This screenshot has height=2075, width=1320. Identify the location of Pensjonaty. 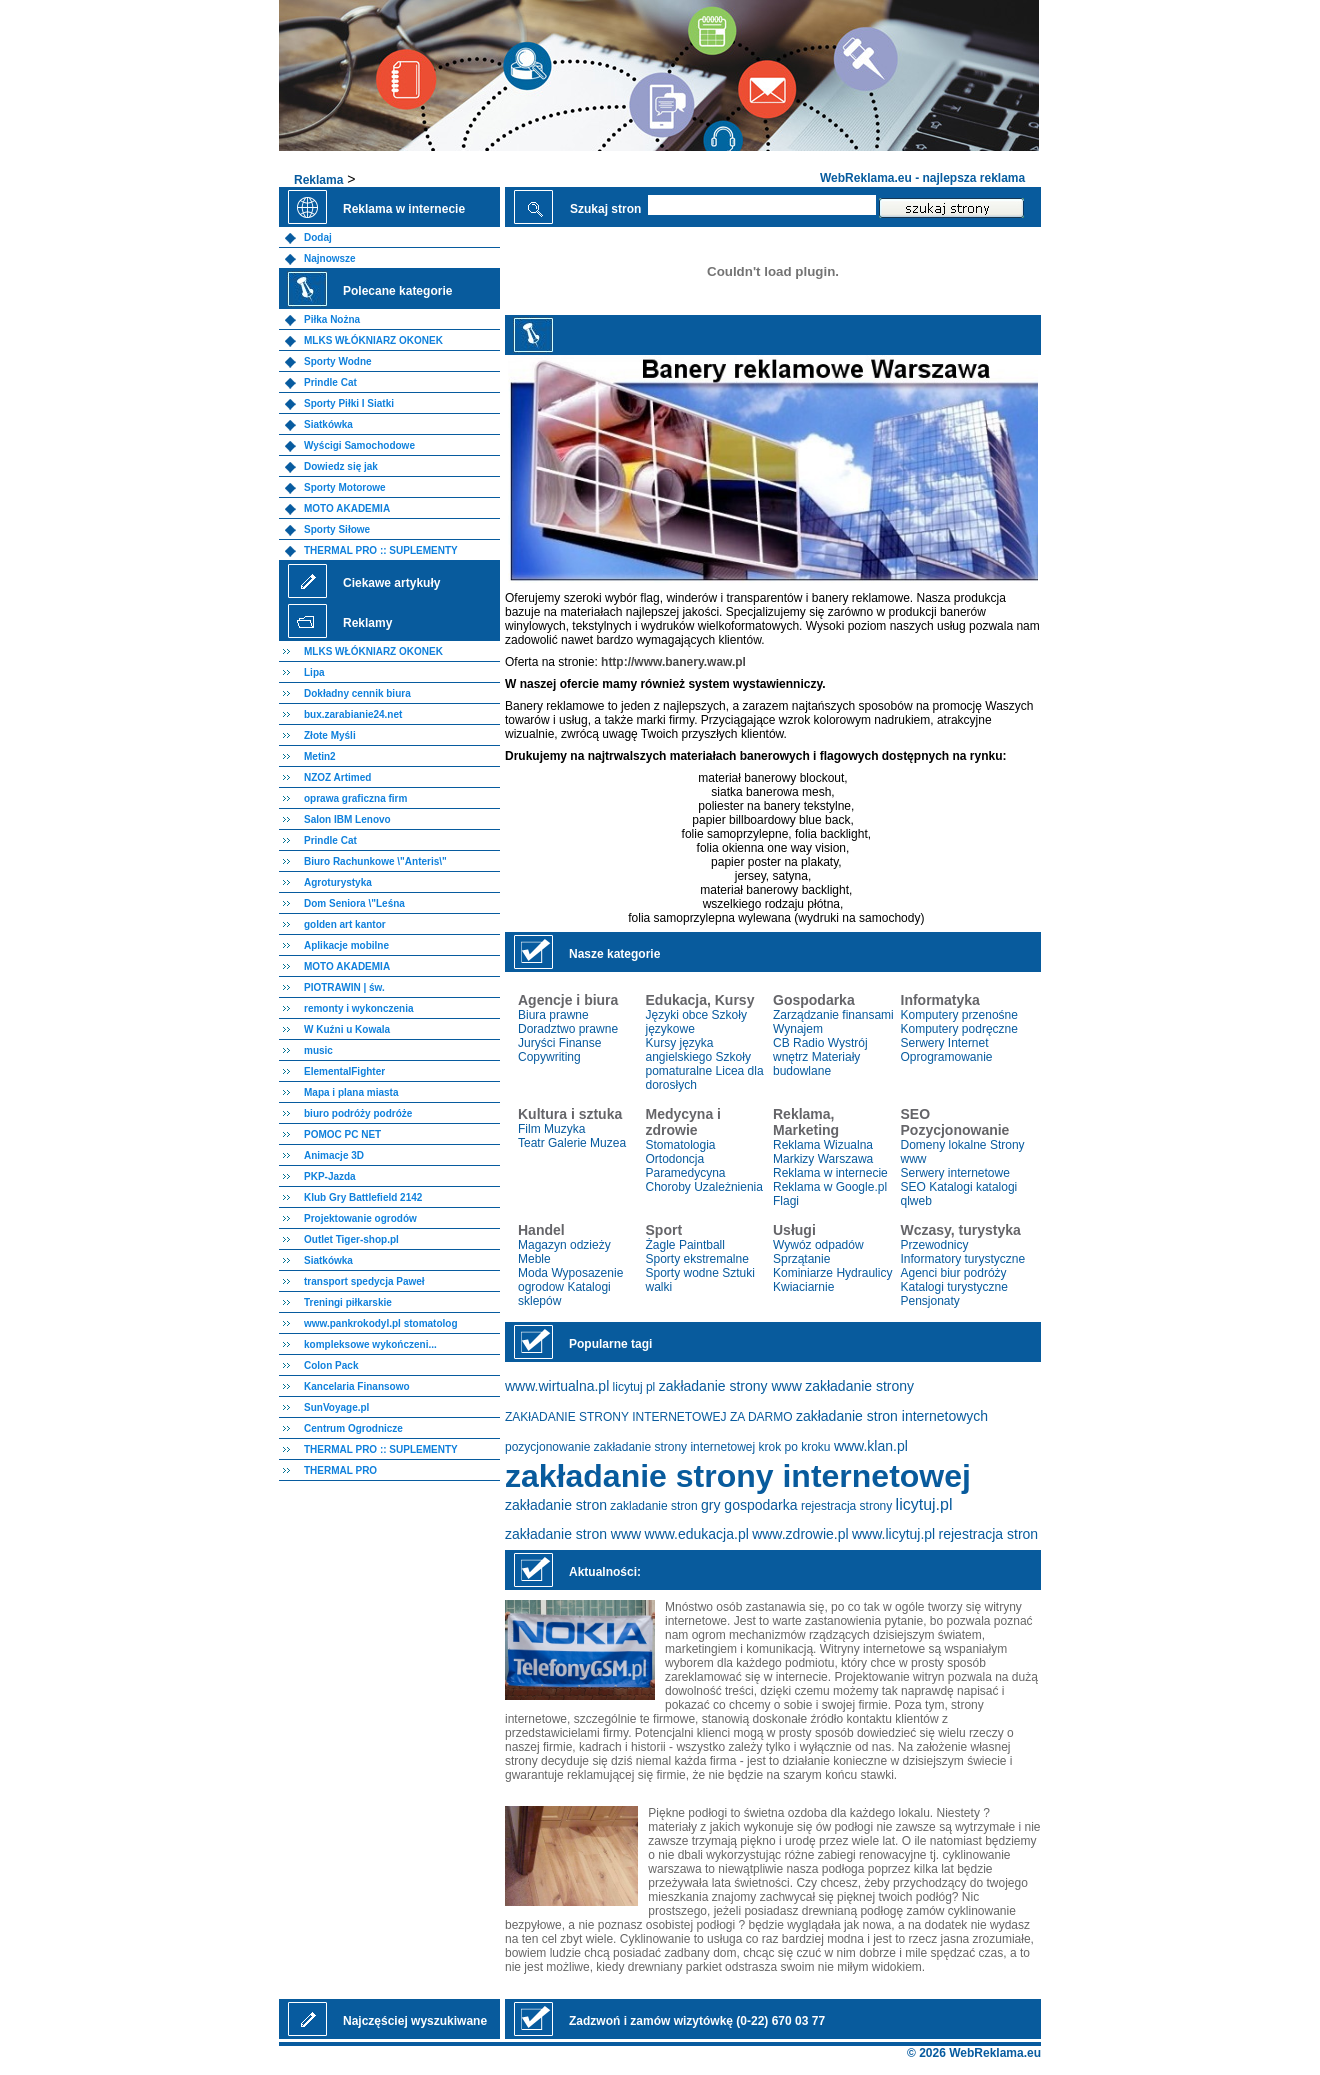
(930, 1301).